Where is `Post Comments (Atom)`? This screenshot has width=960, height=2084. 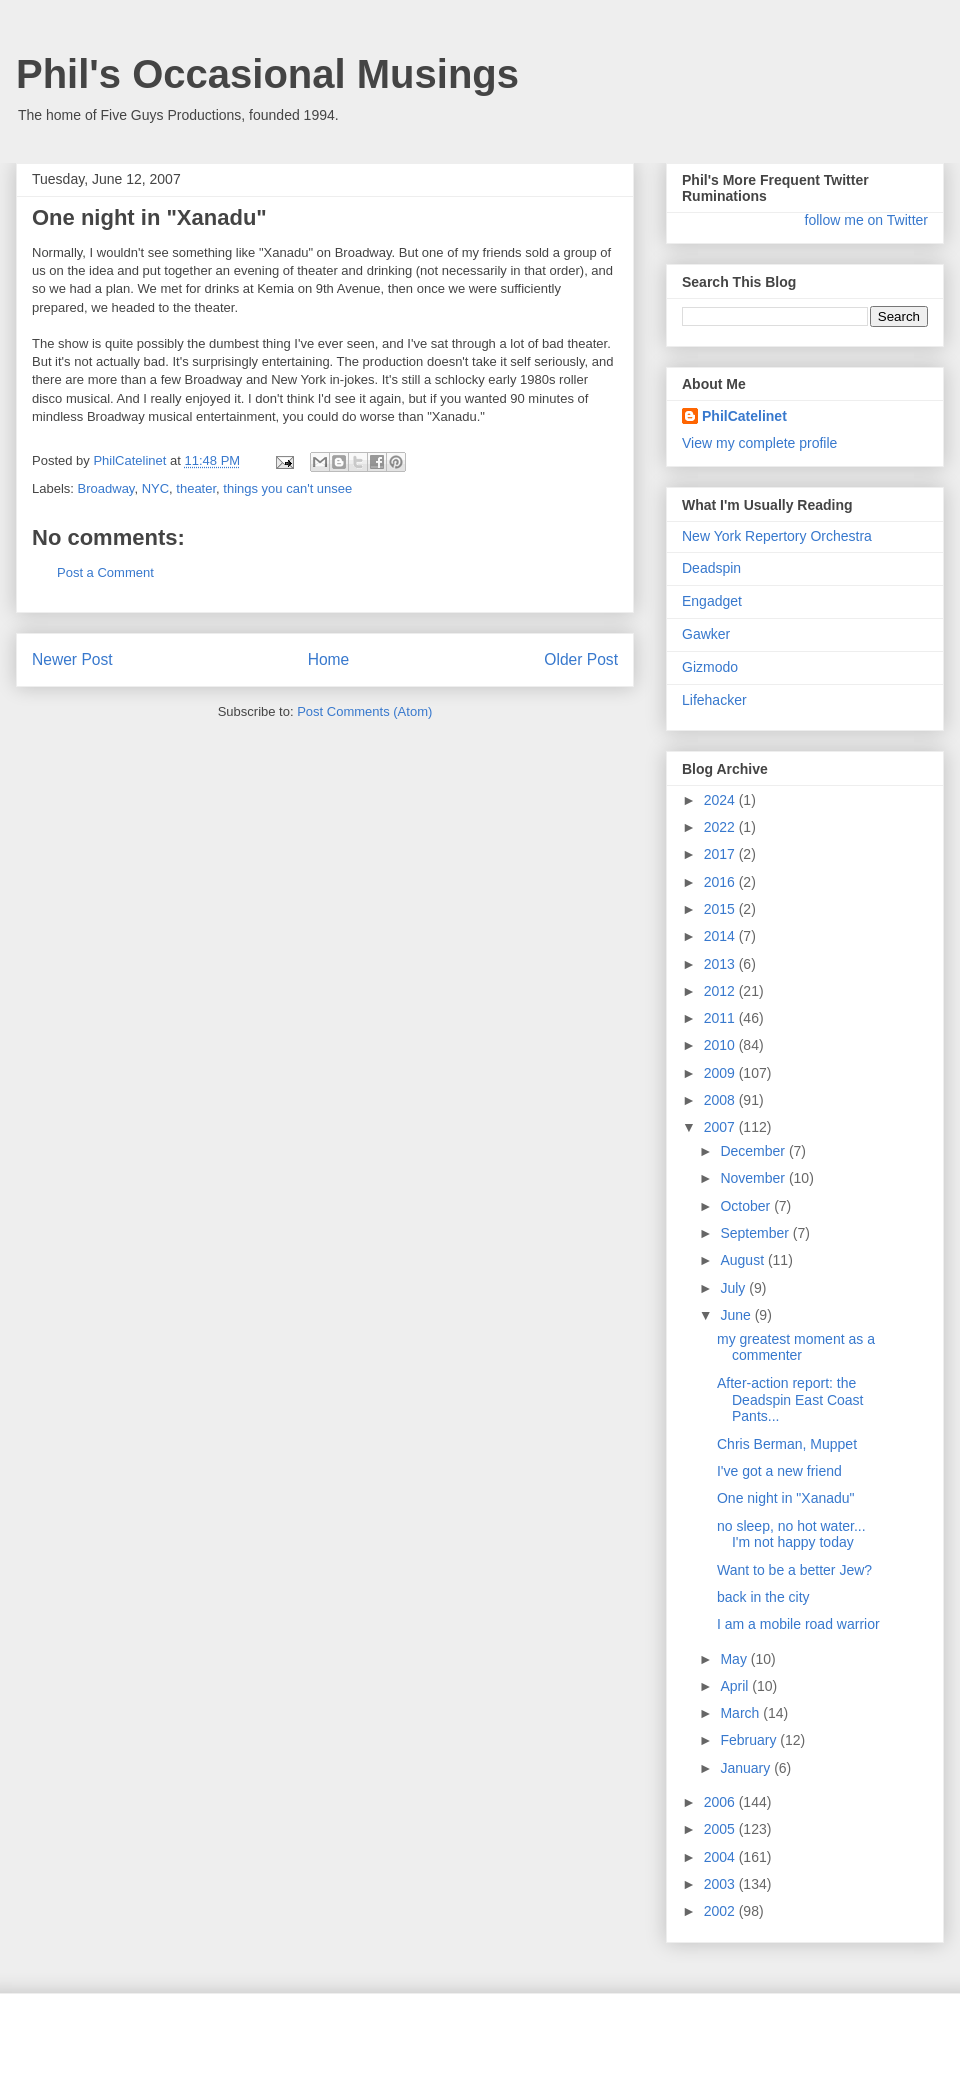
Post Comments (Atom) is located at coordinates (364, 711).